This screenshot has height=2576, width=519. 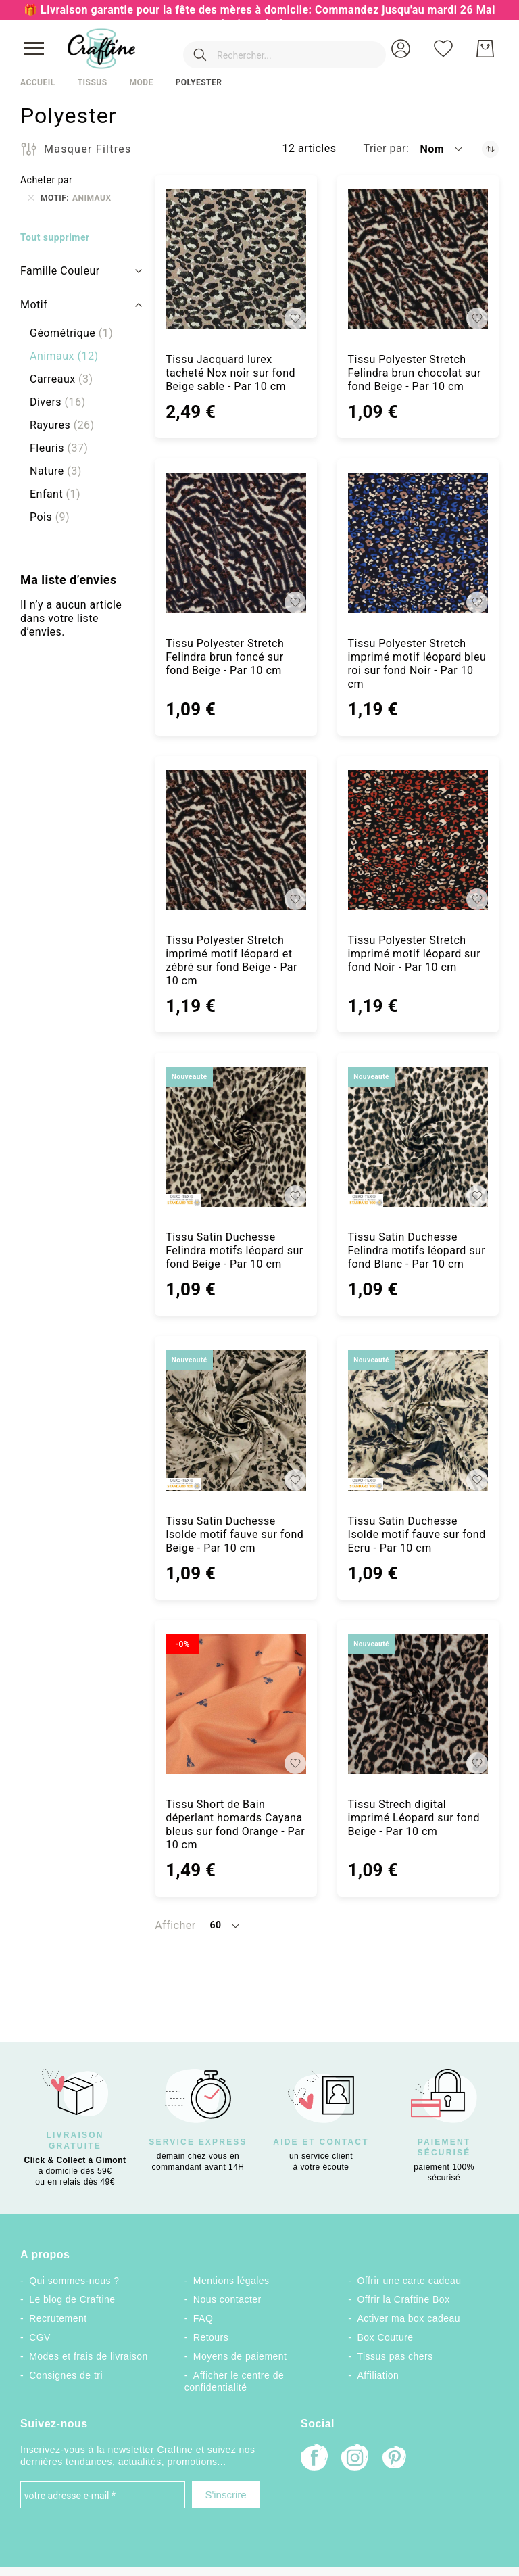 What do you see at coordinates (418, 840) in the screenshot?
I see `[Tissu Polyester Stretch imprimé motif léopard sur fond Noir - Par 10 cm]` at bounding box center [418, 840].